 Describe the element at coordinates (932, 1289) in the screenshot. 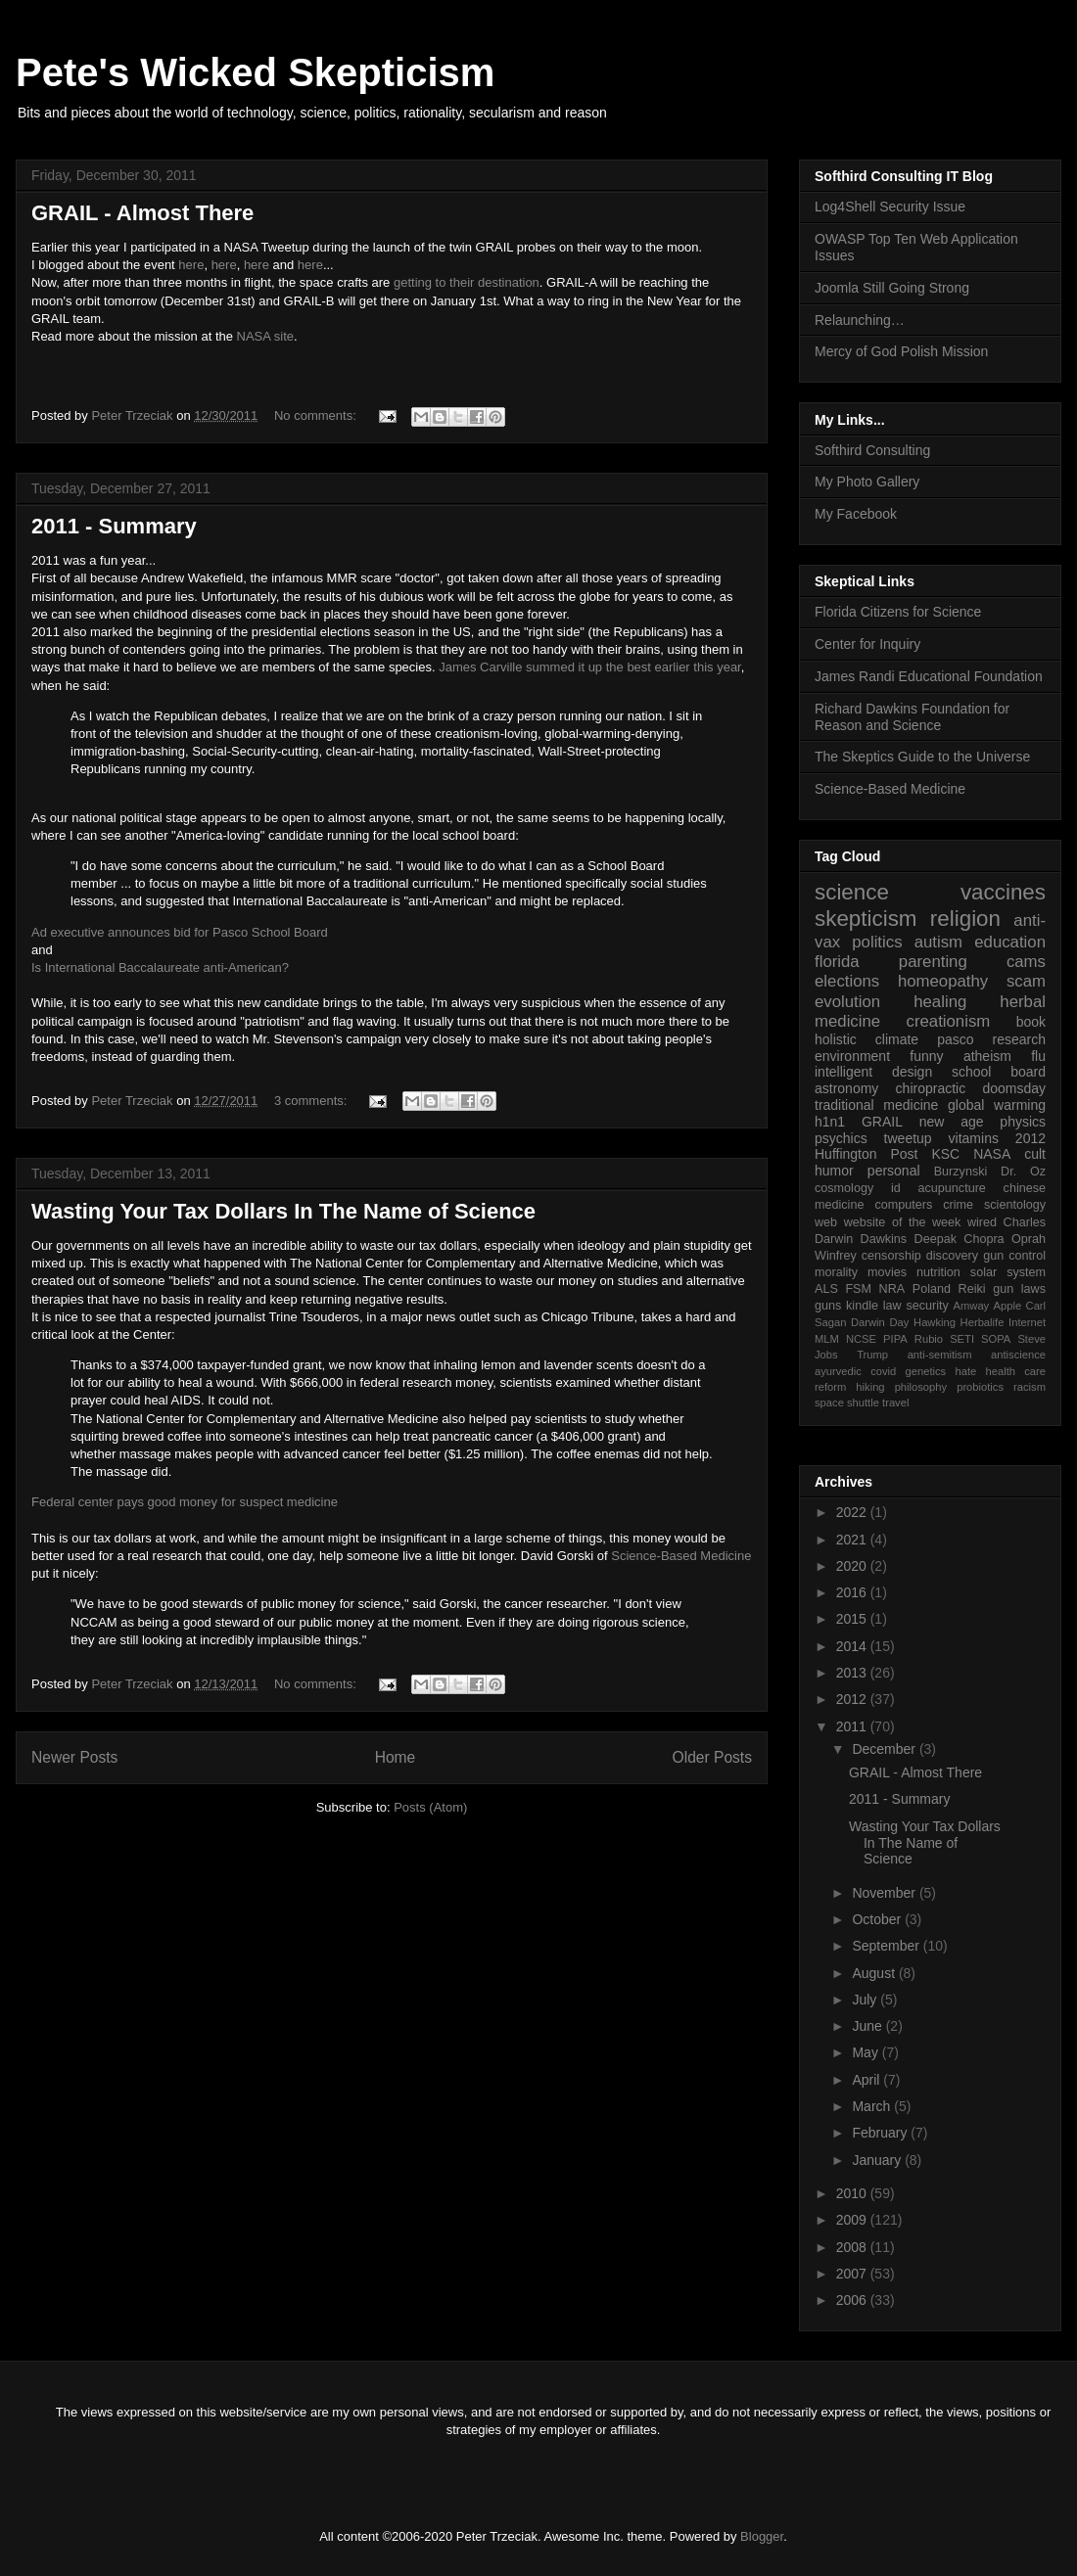

I see `Poland` at that location.